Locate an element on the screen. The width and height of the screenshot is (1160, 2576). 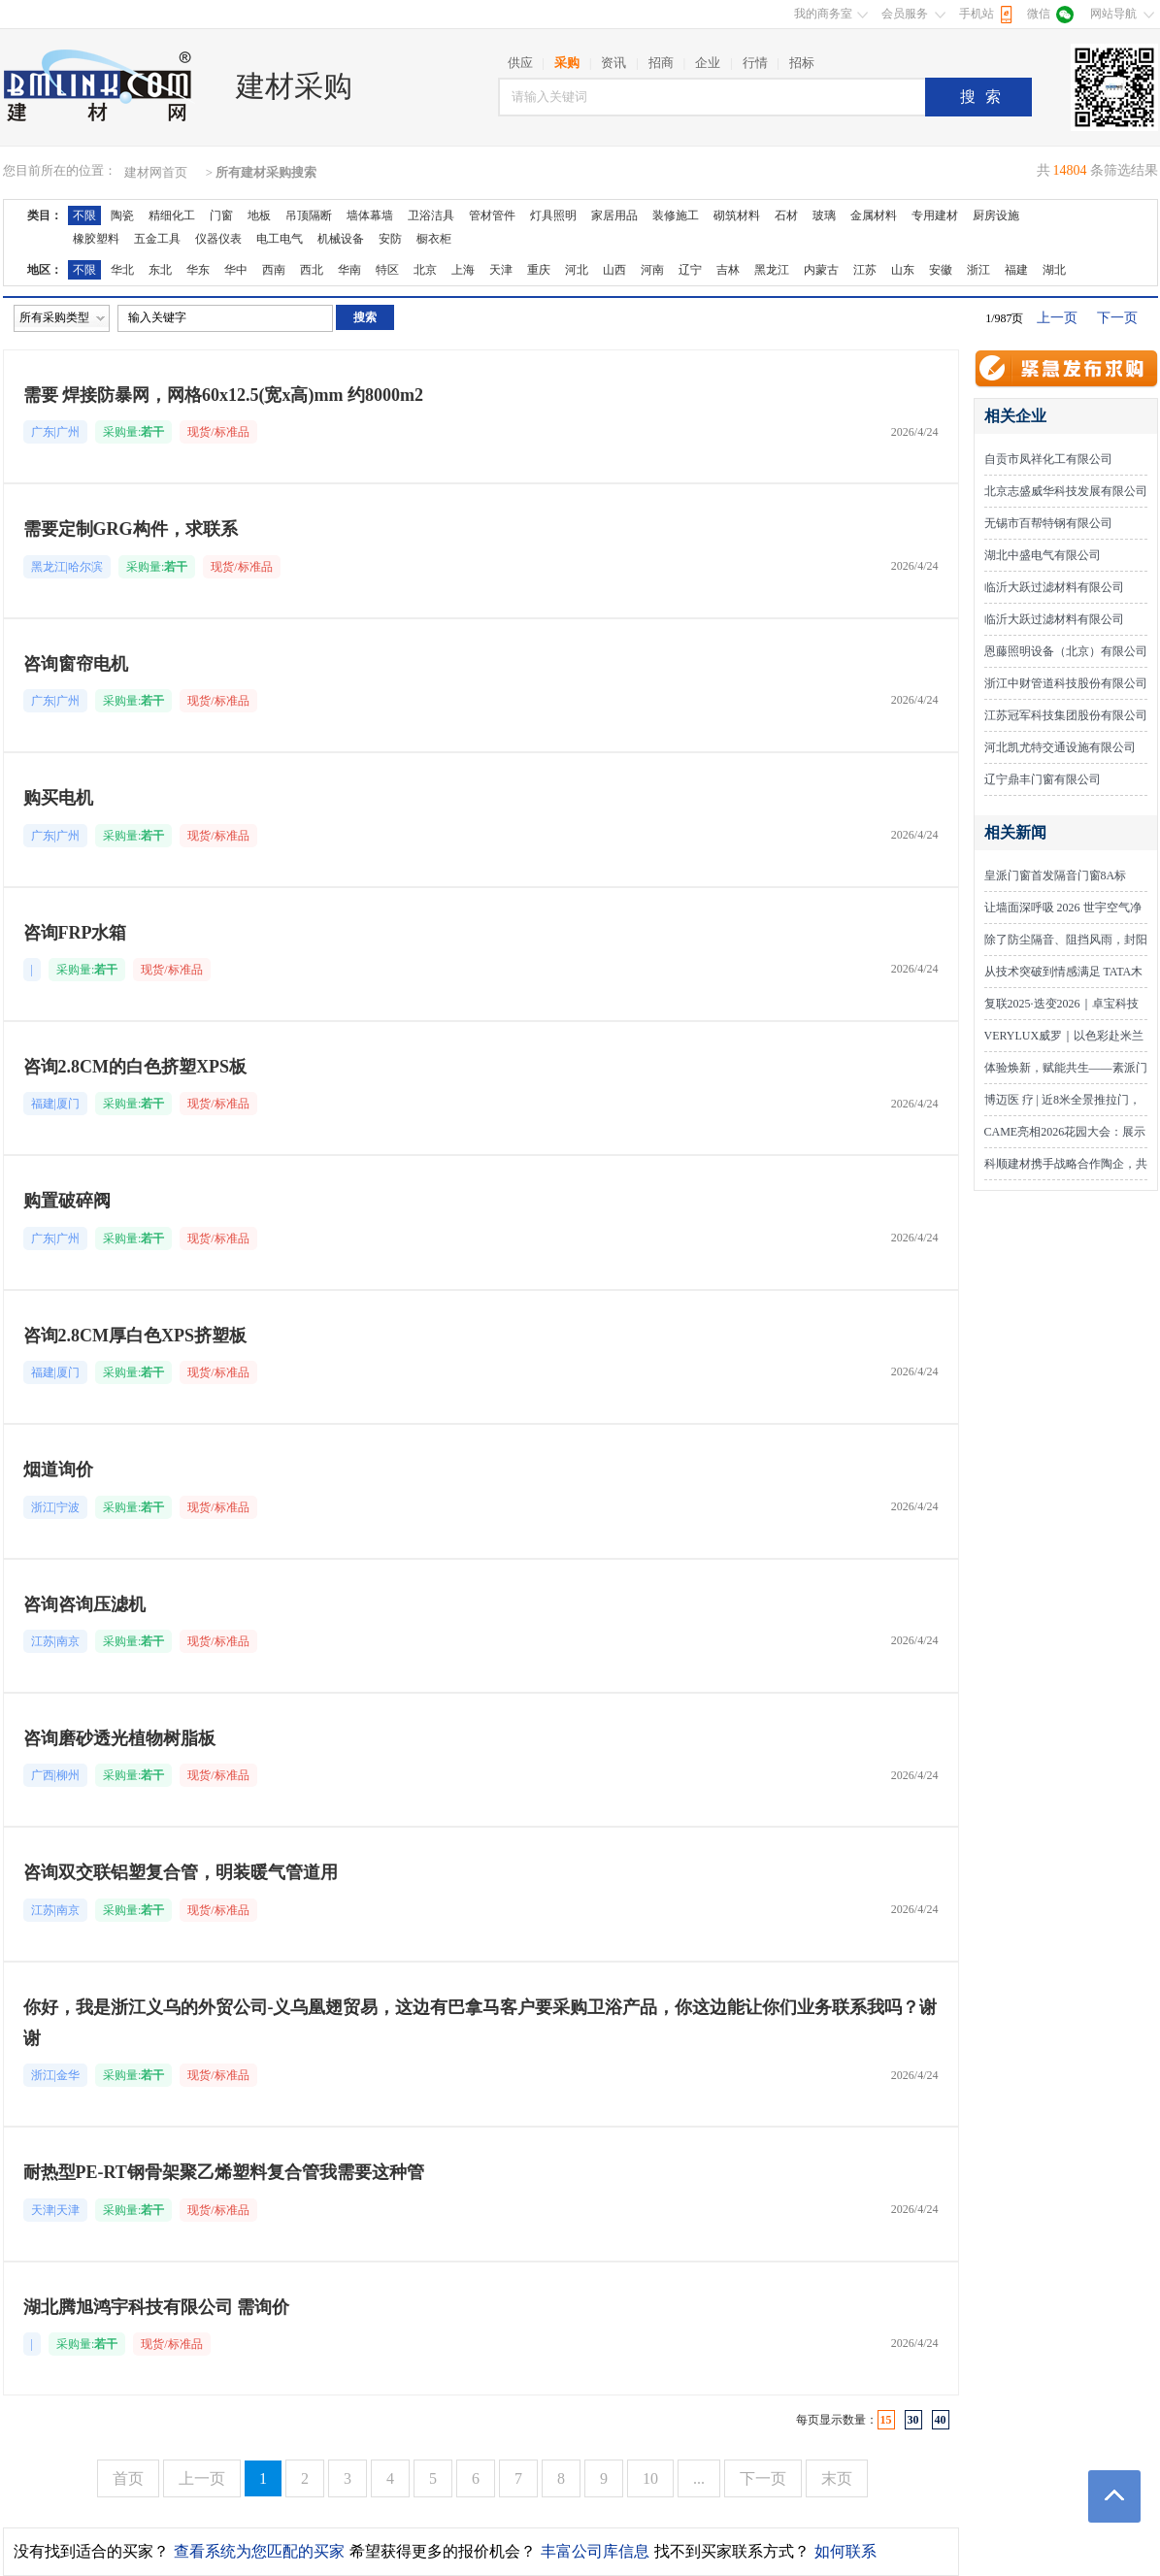
厨房设施 is located at coordinates (996, 215).